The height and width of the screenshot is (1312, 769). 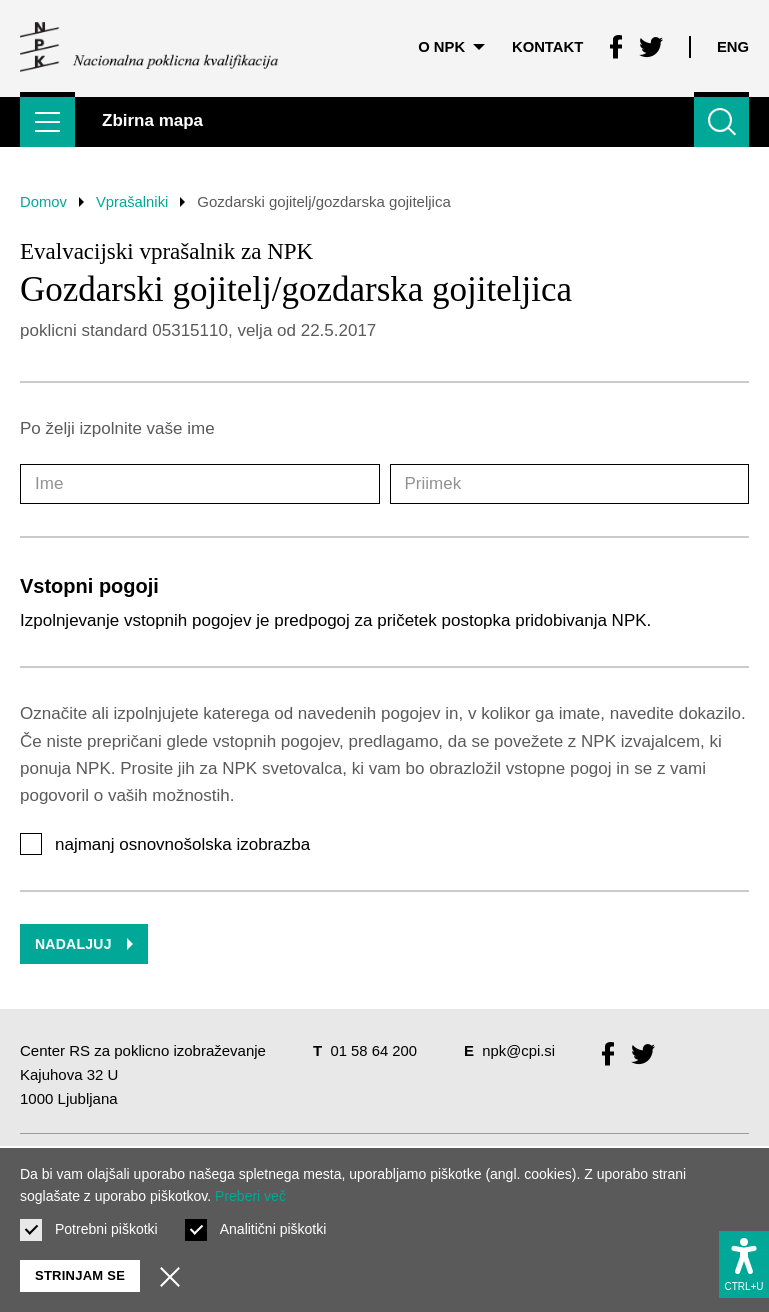 I want to click on Strinjam se, so click(x=80, y=1275).